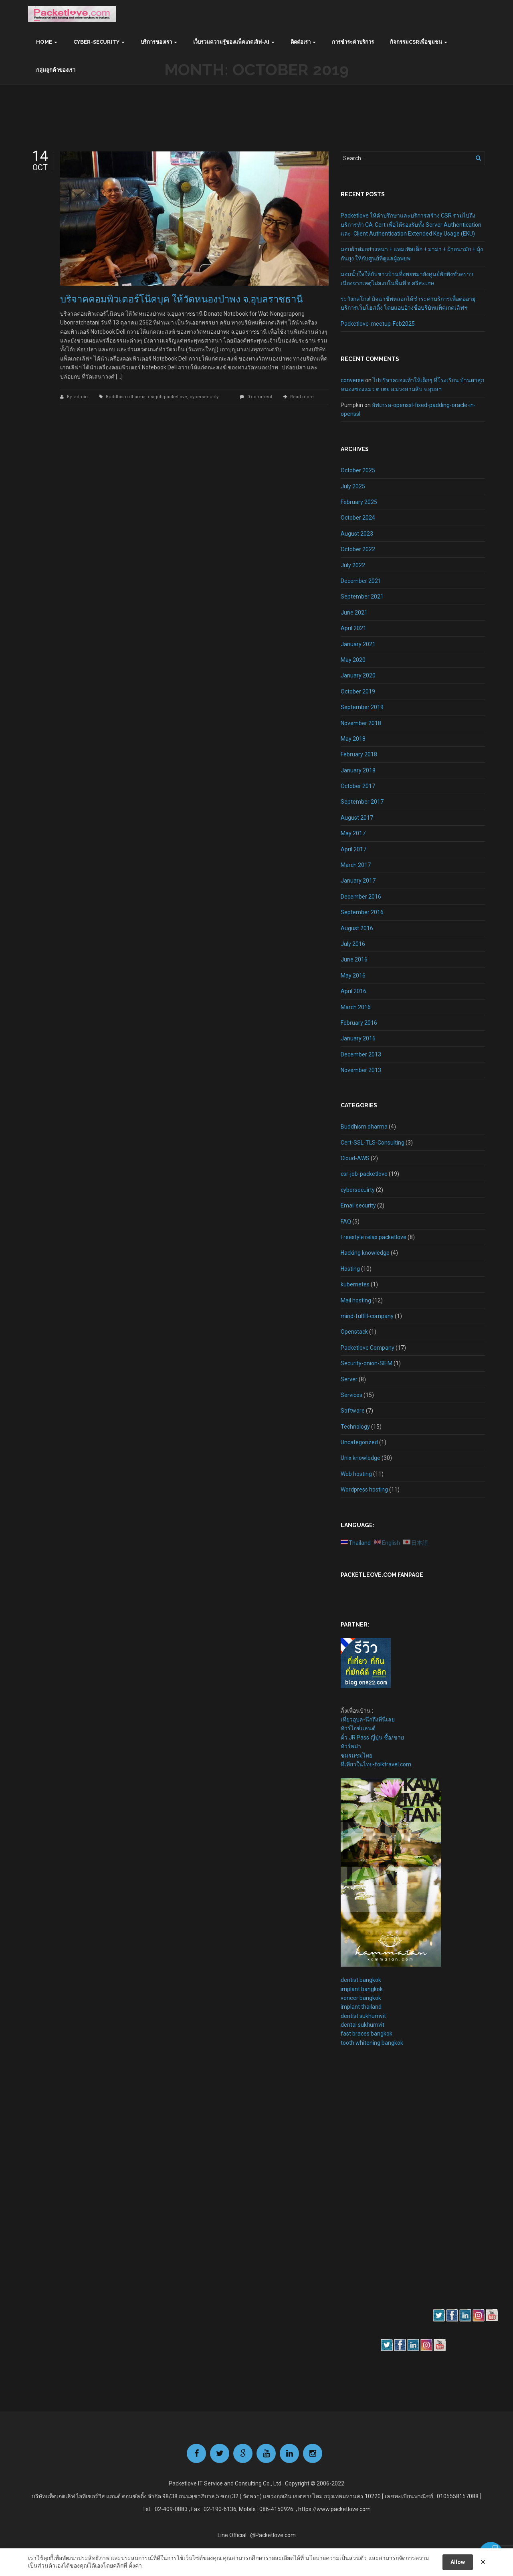  Describe the element at coordinates (352, 380) in the screenshot. I see `converse` at that location.